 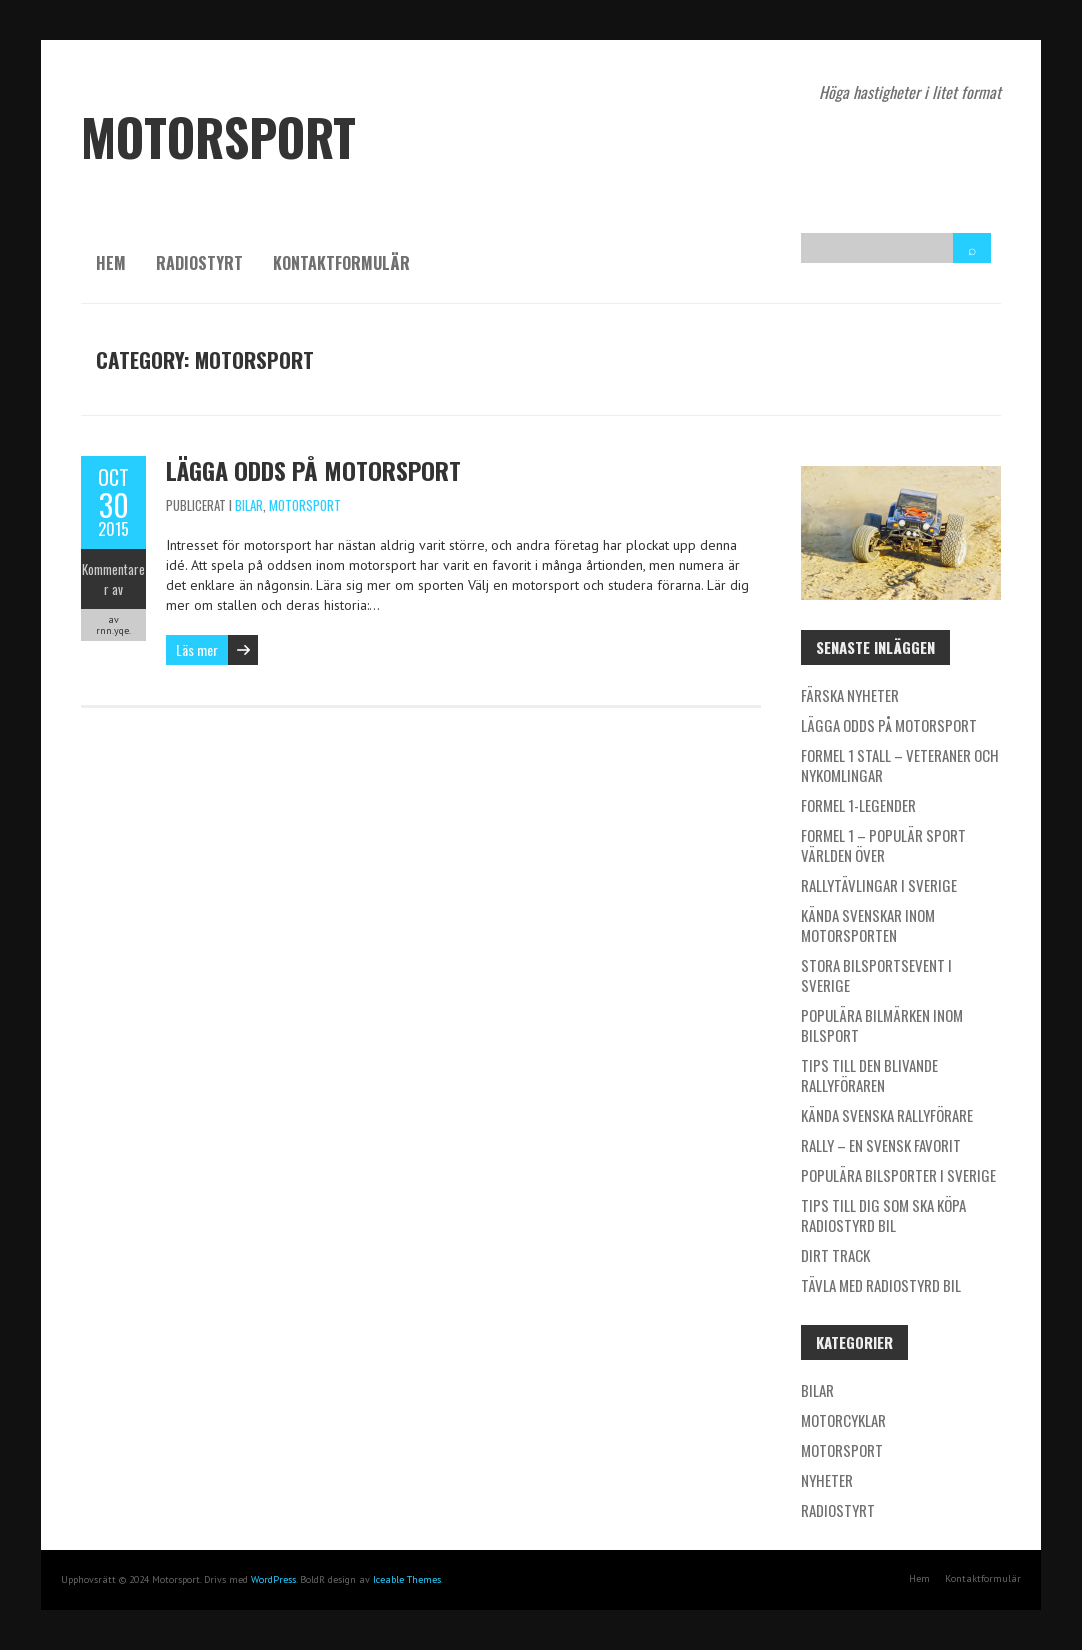 I want to click on Hem, so click(x=111, y=263).